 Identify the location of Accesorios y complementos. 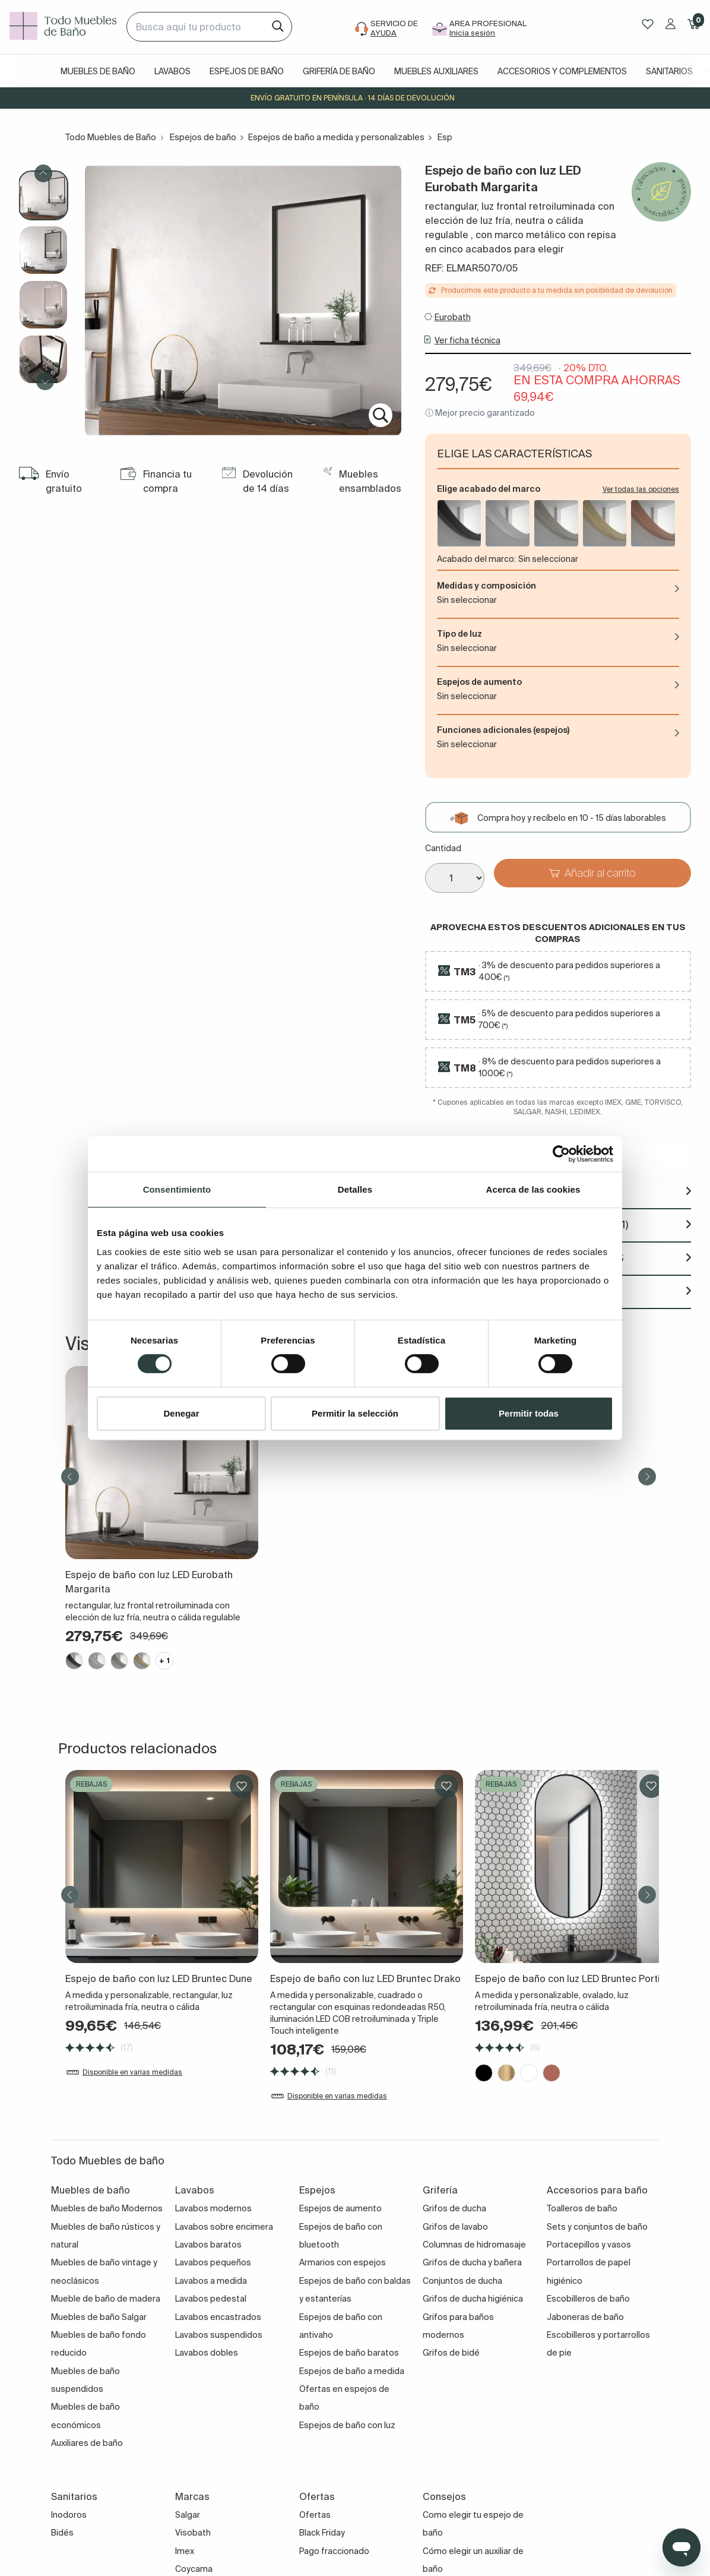
(562, 71).